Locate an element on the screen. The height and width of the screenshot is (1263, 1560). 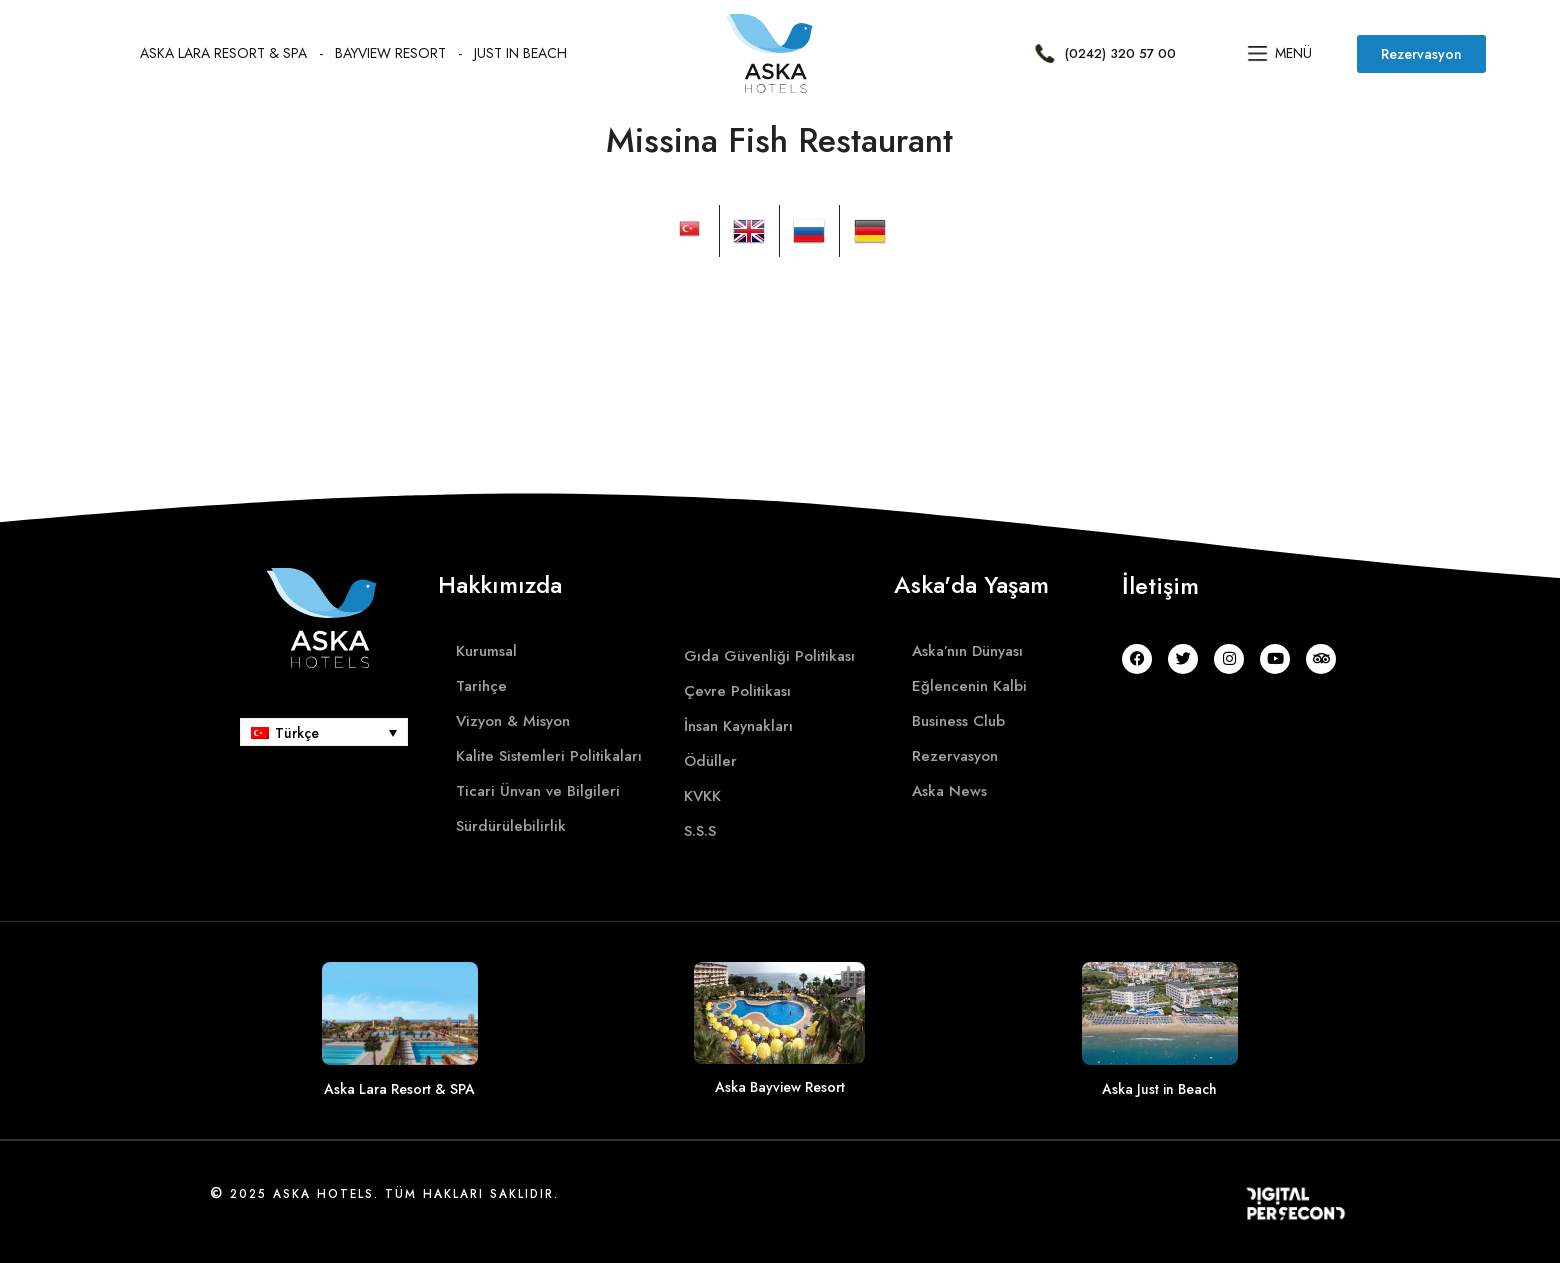
(0242) 320 57 00 is located at coordinates (1120, 53).